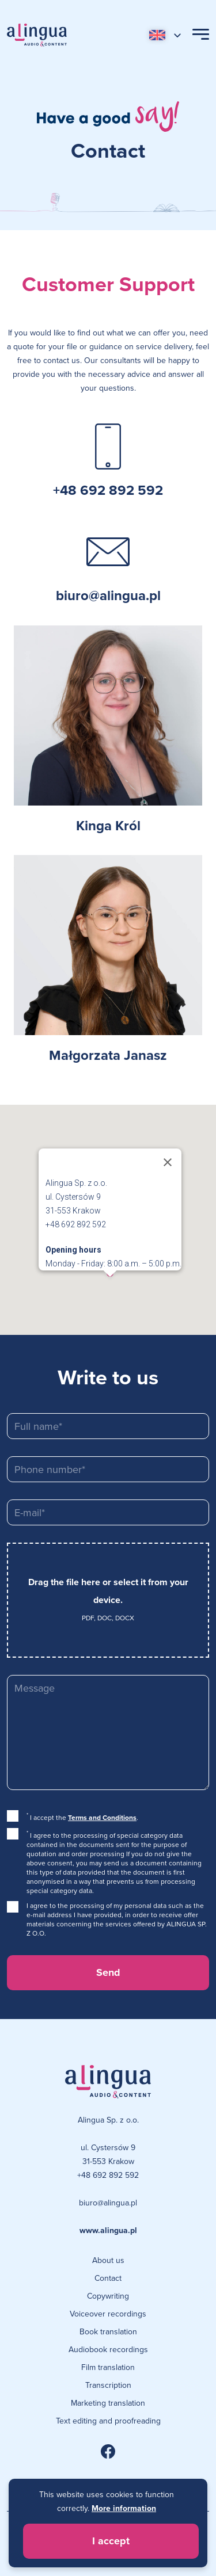 This screenshot has width=216, height=2576. I want to click on Text editing and proofreading, so click(108, 2420).